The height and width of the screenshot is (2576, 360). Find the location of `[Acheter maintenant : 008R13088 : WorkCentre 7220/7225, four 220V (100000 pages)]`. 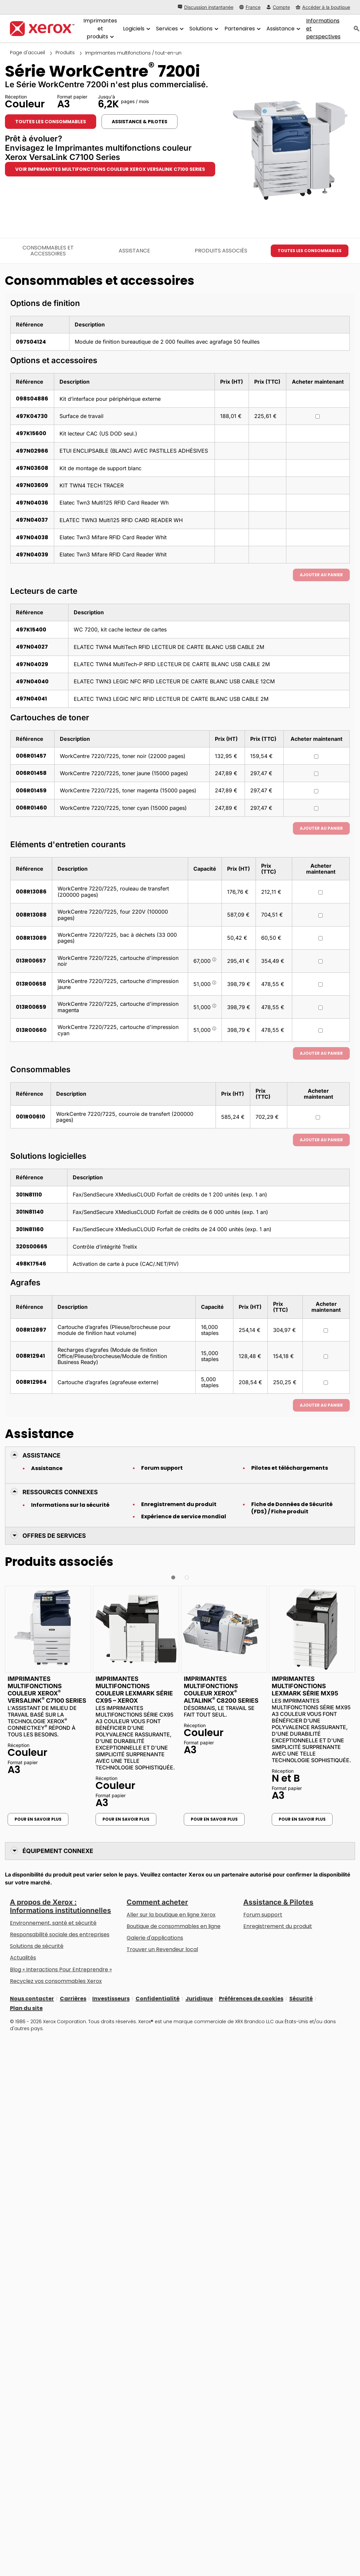

[Acheter maintenant : 008R13088 : WorkCentre 7220/7225, four 220V (100000 pages)] is located at coordinates (320, 915).